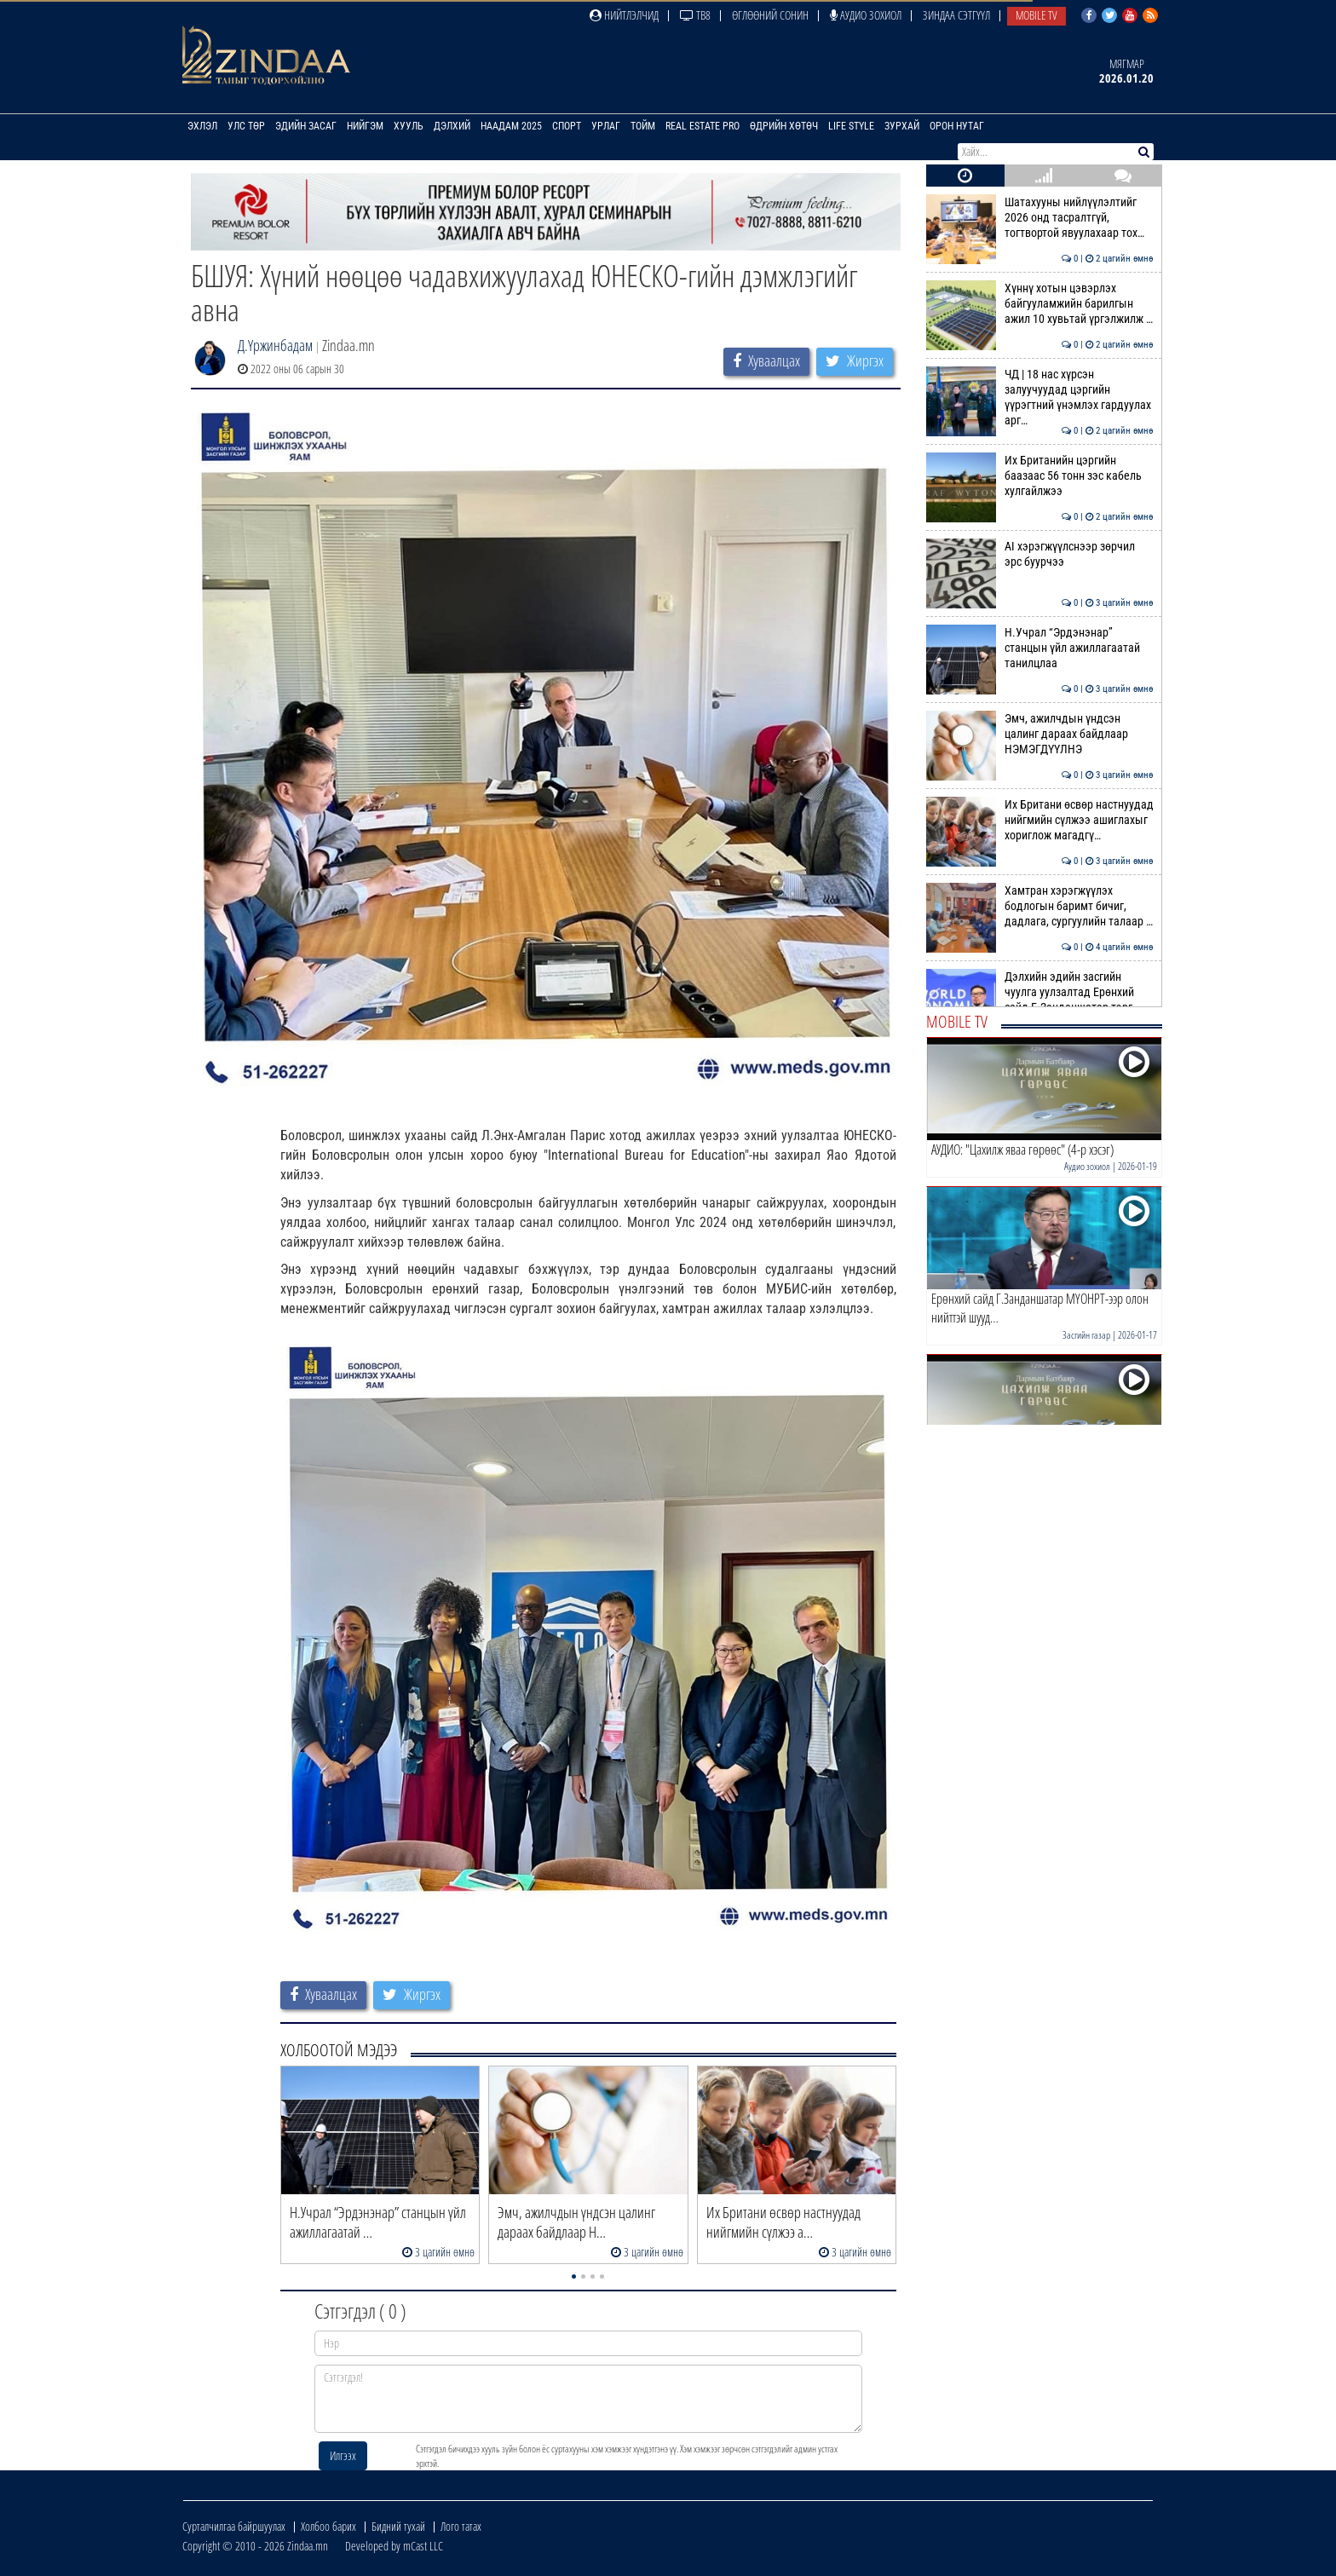 The image size is (1336, 2576). I want to click on Холбоо барих, so click(328, 2526).